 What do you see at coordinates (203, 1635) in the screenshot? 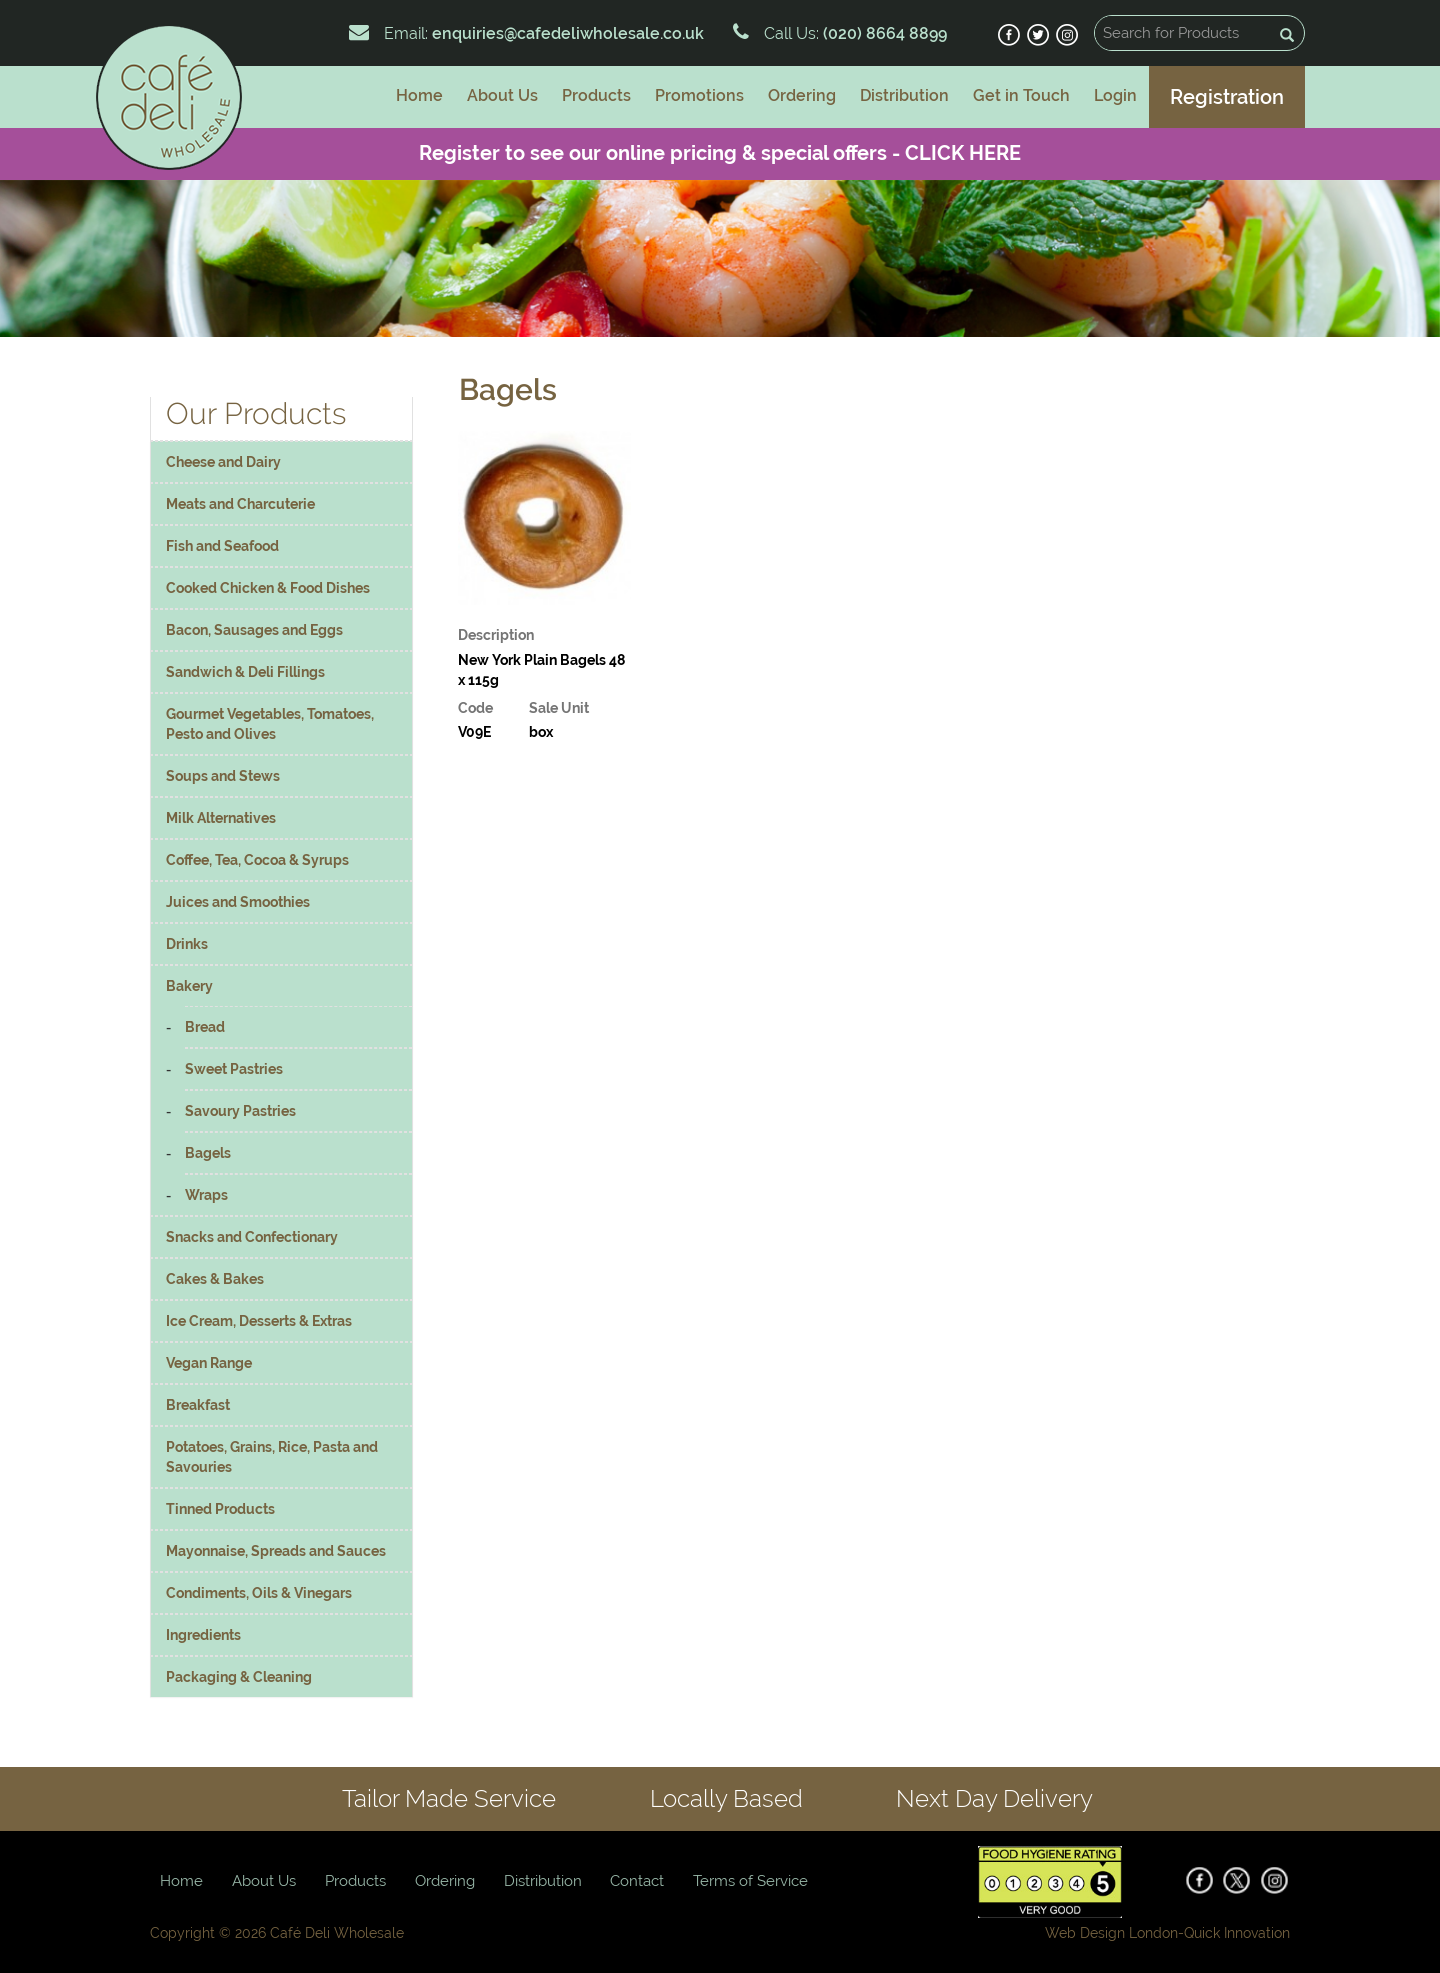
I see `Ingredients` at bounding box center [203, 1635].